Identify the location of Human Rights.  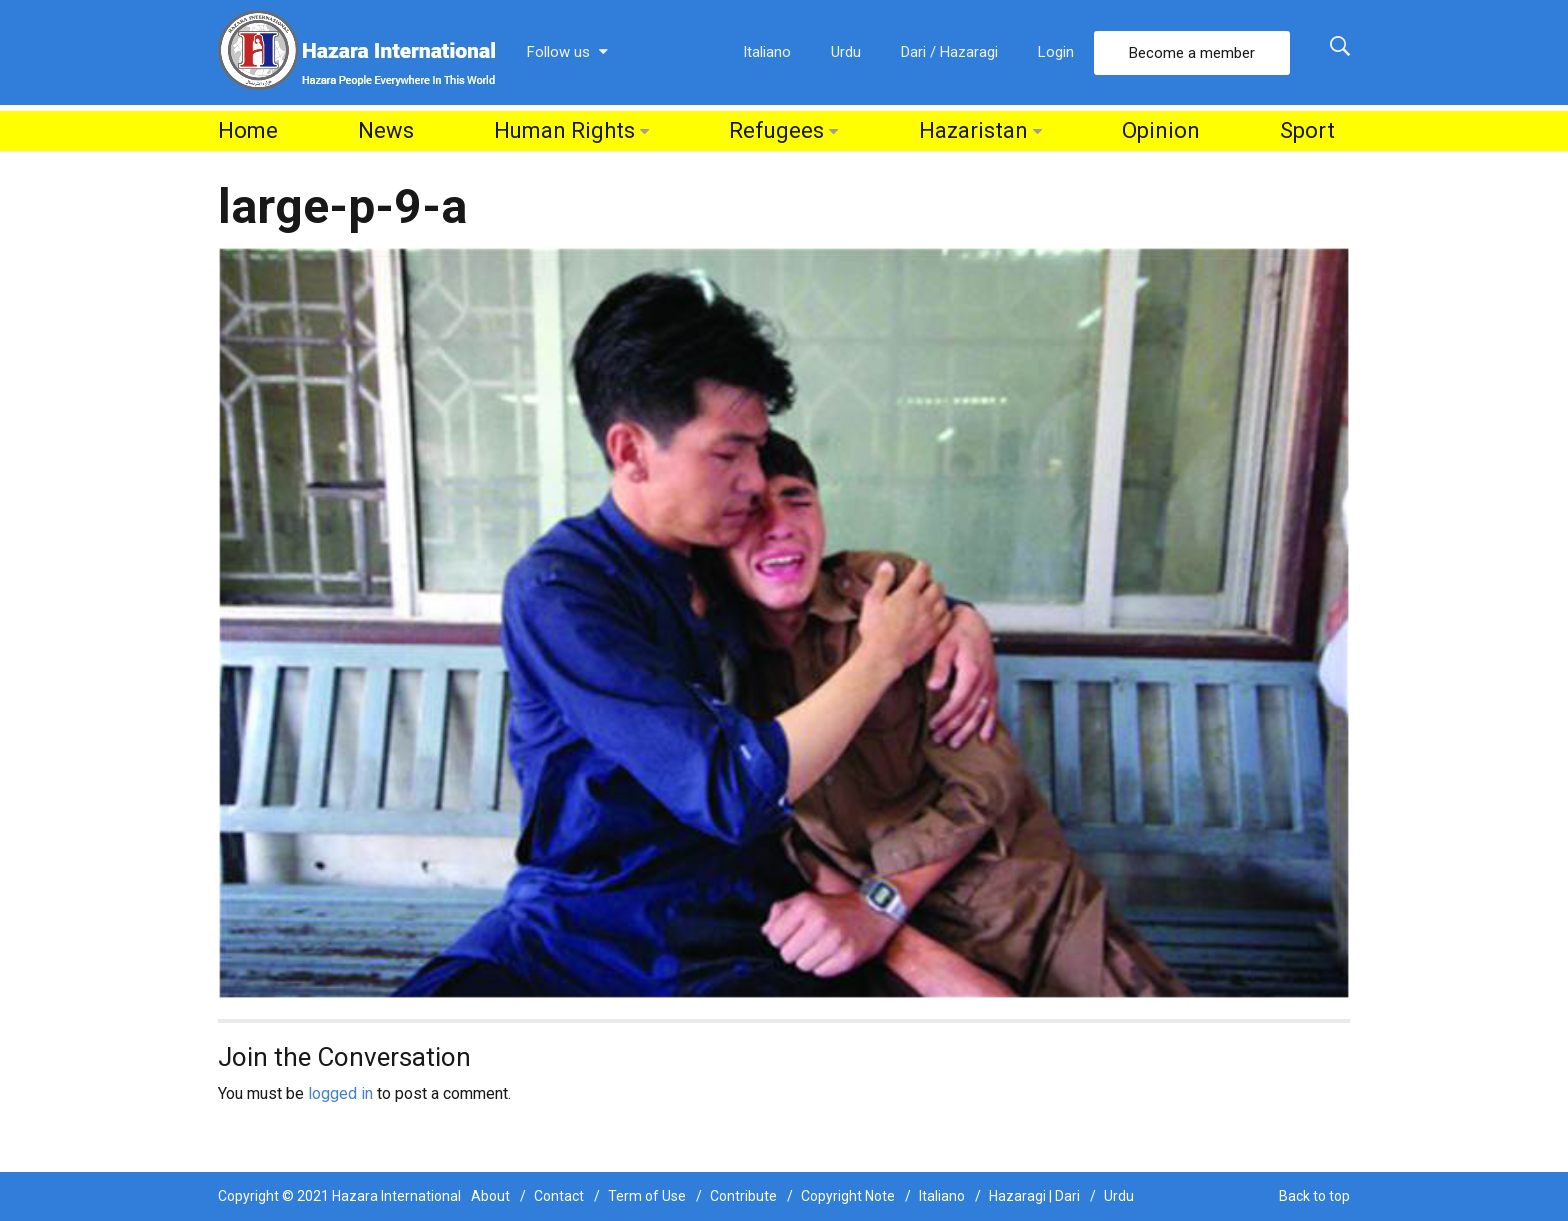
(564, 130).